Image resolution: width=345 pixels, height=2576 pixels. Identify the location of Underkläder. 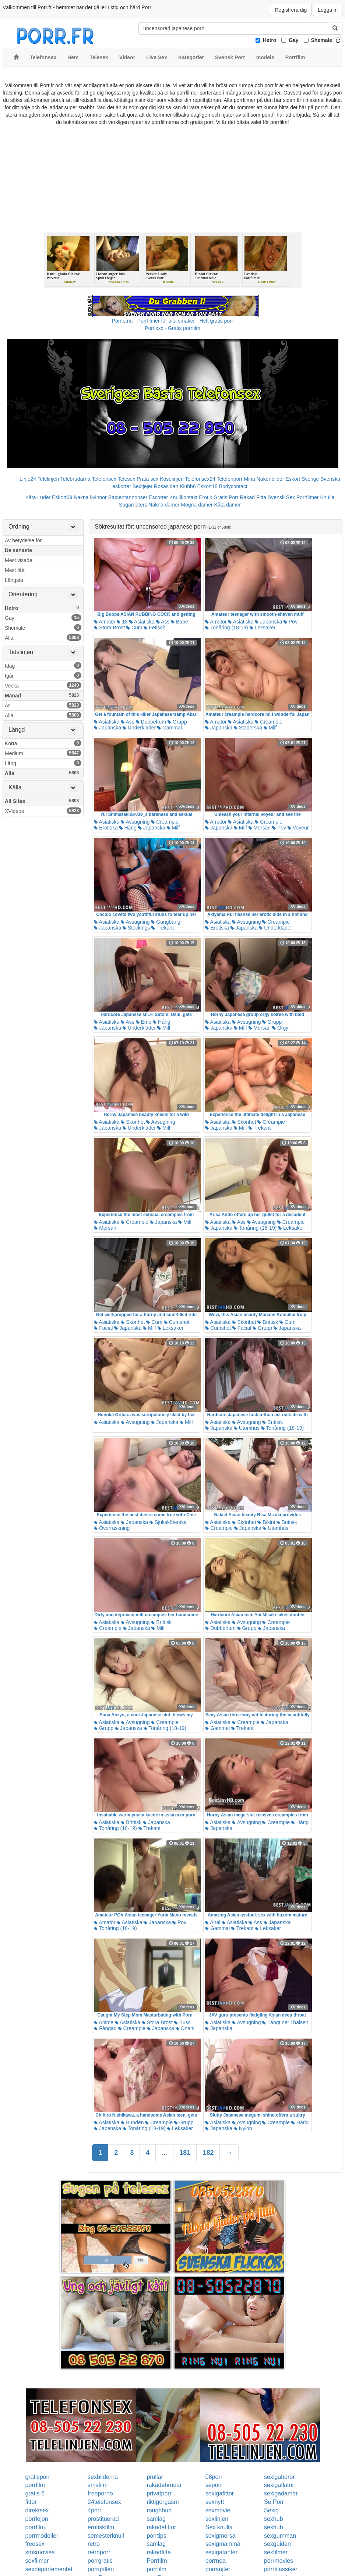
(139, 728).